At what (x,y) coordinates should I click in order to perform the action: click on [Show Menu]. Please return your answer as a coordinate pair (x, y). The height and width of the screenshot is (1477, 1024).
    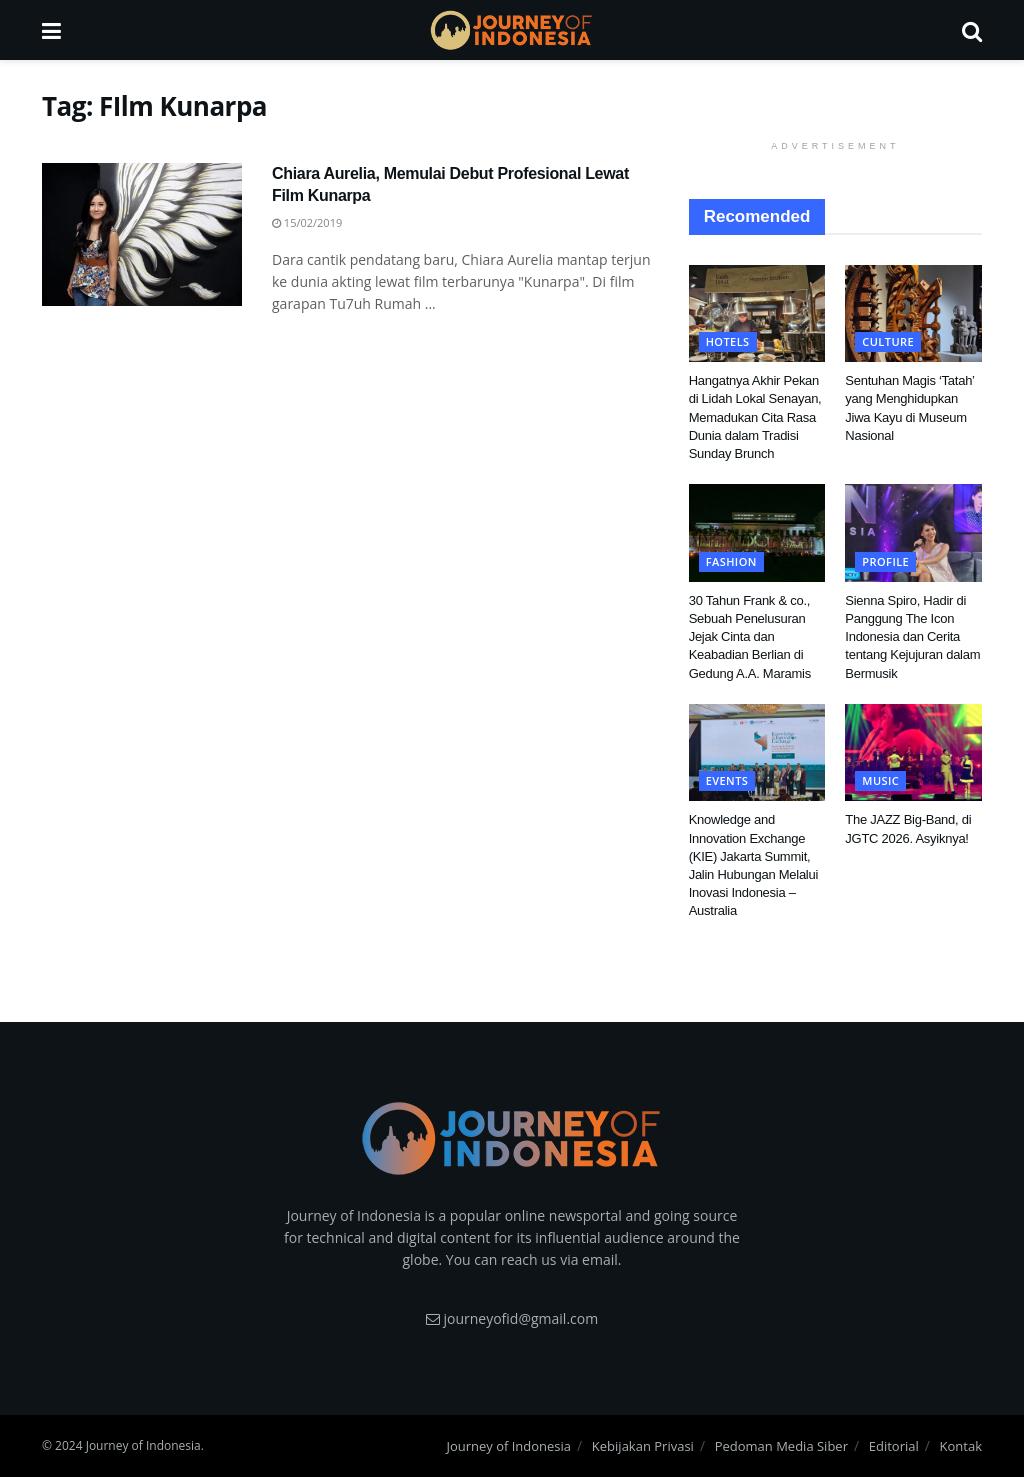
    Looking at the image, I should click on (51, 30).